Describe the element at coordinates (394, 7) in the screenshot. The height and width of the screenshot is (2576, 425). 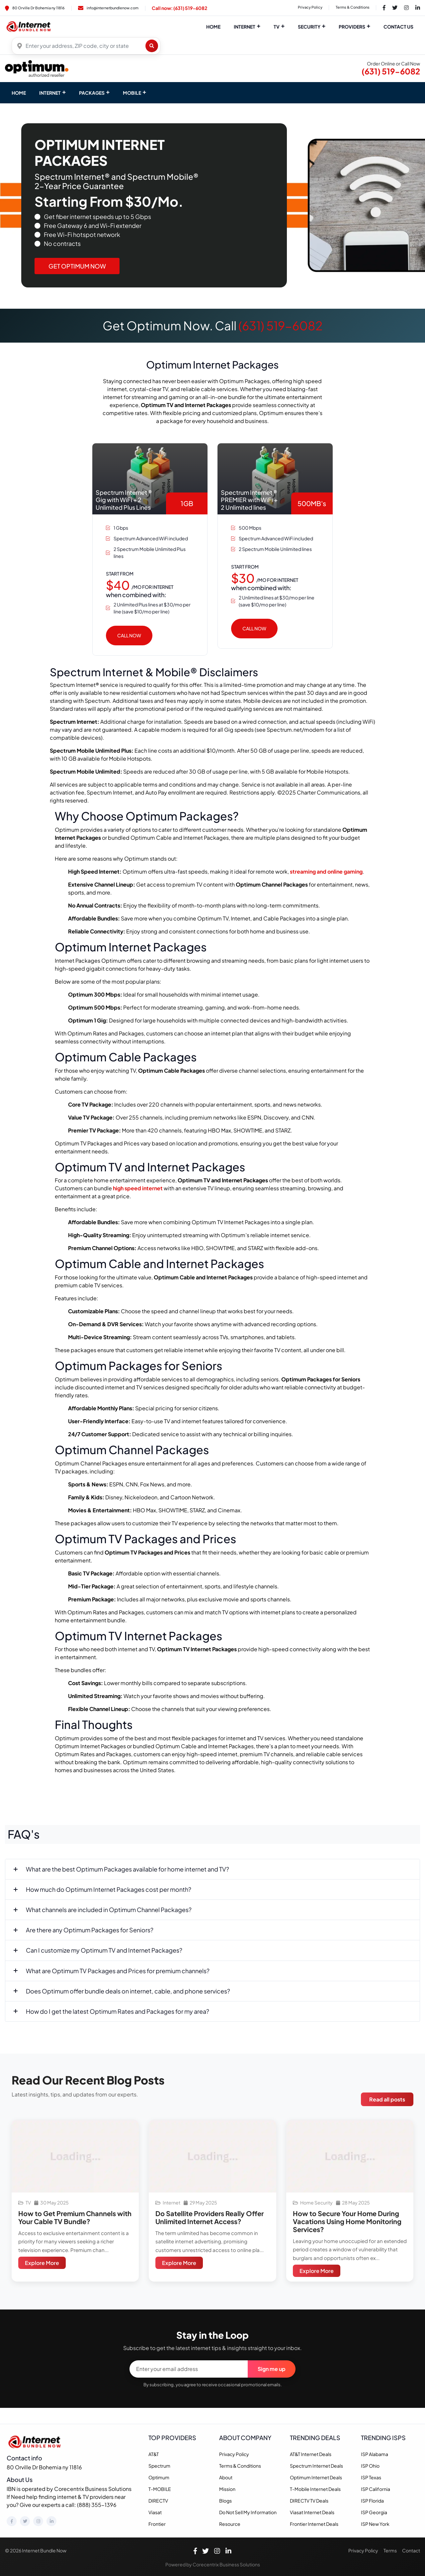
I see `[Twitter Link]` at that location.